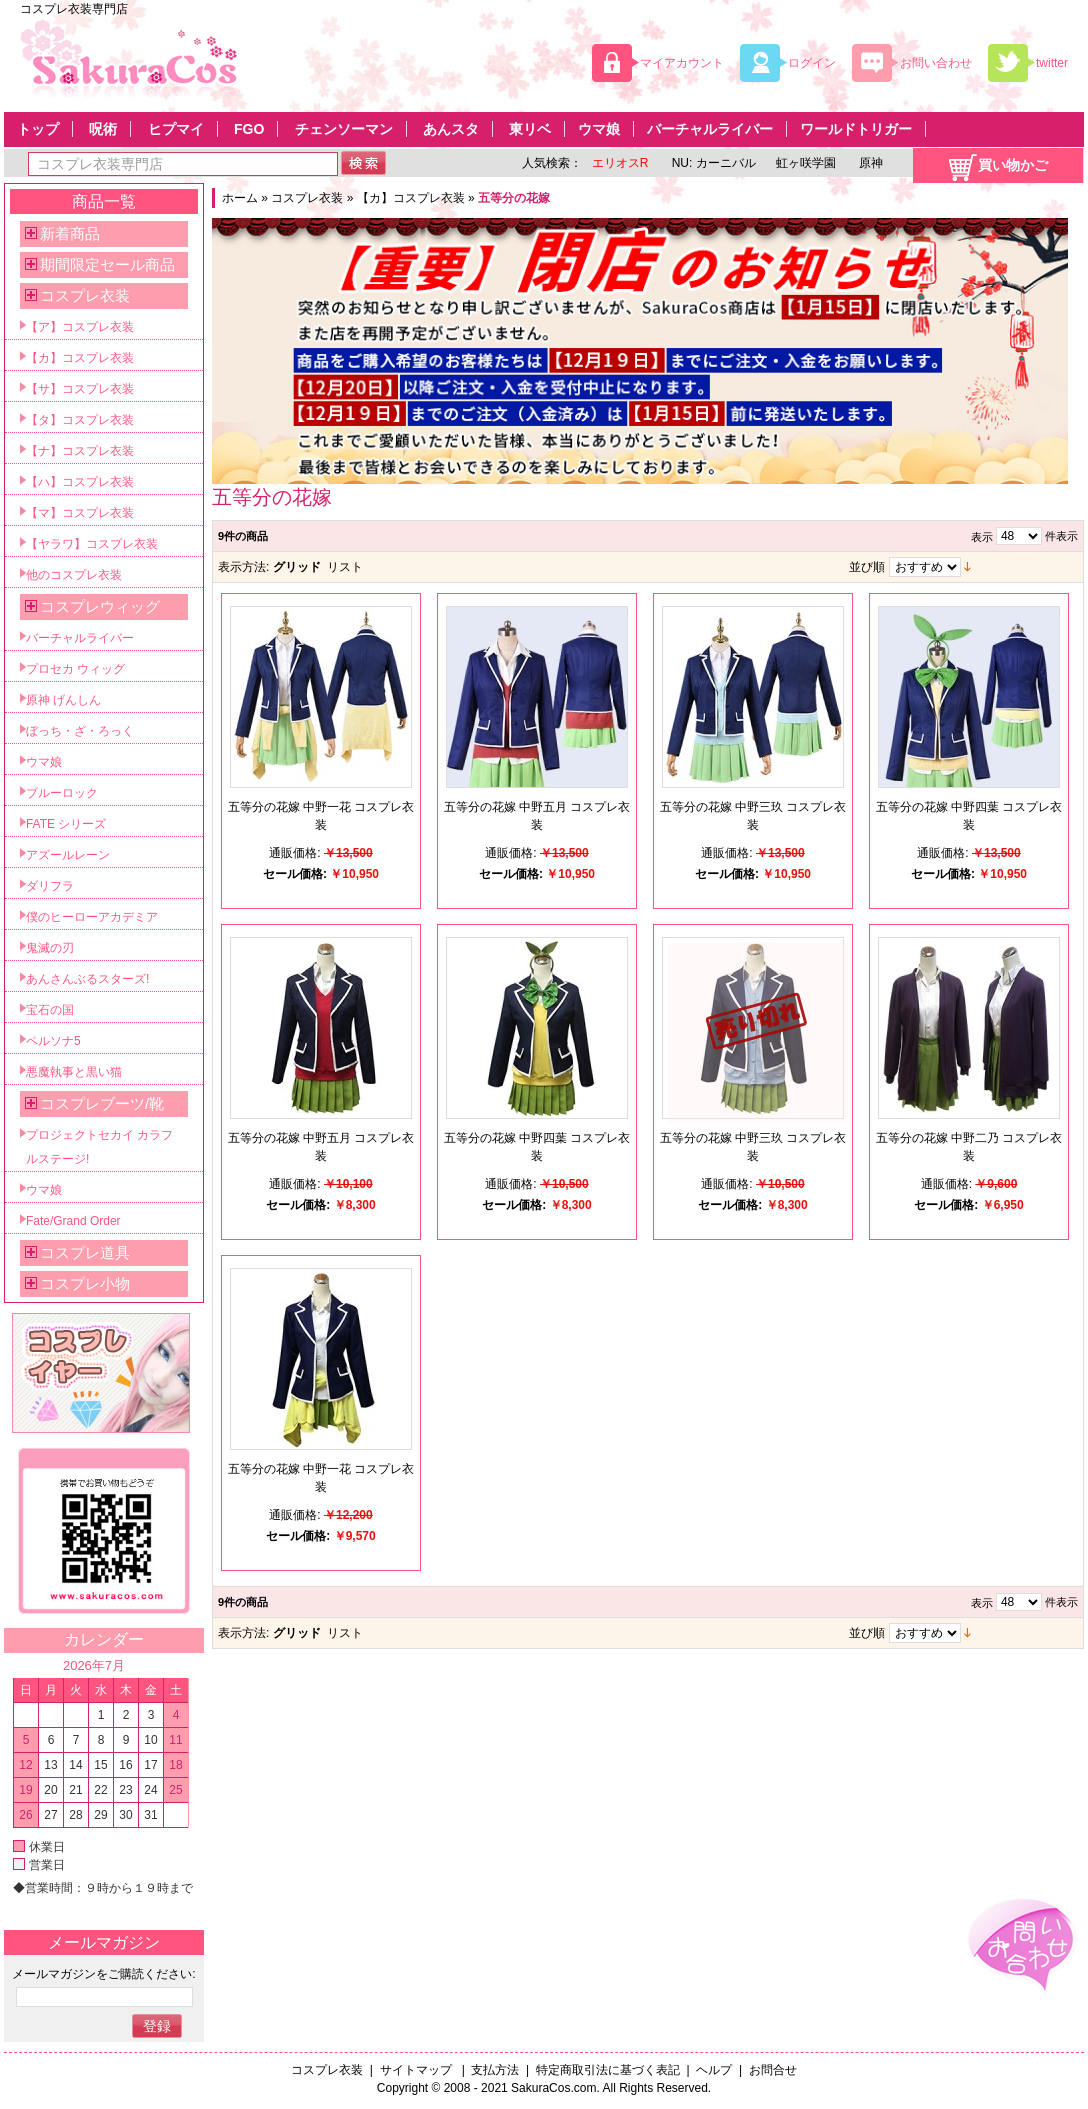  I want to click on 【ヤラワ】コスプレ衣装, so click(92, 544).